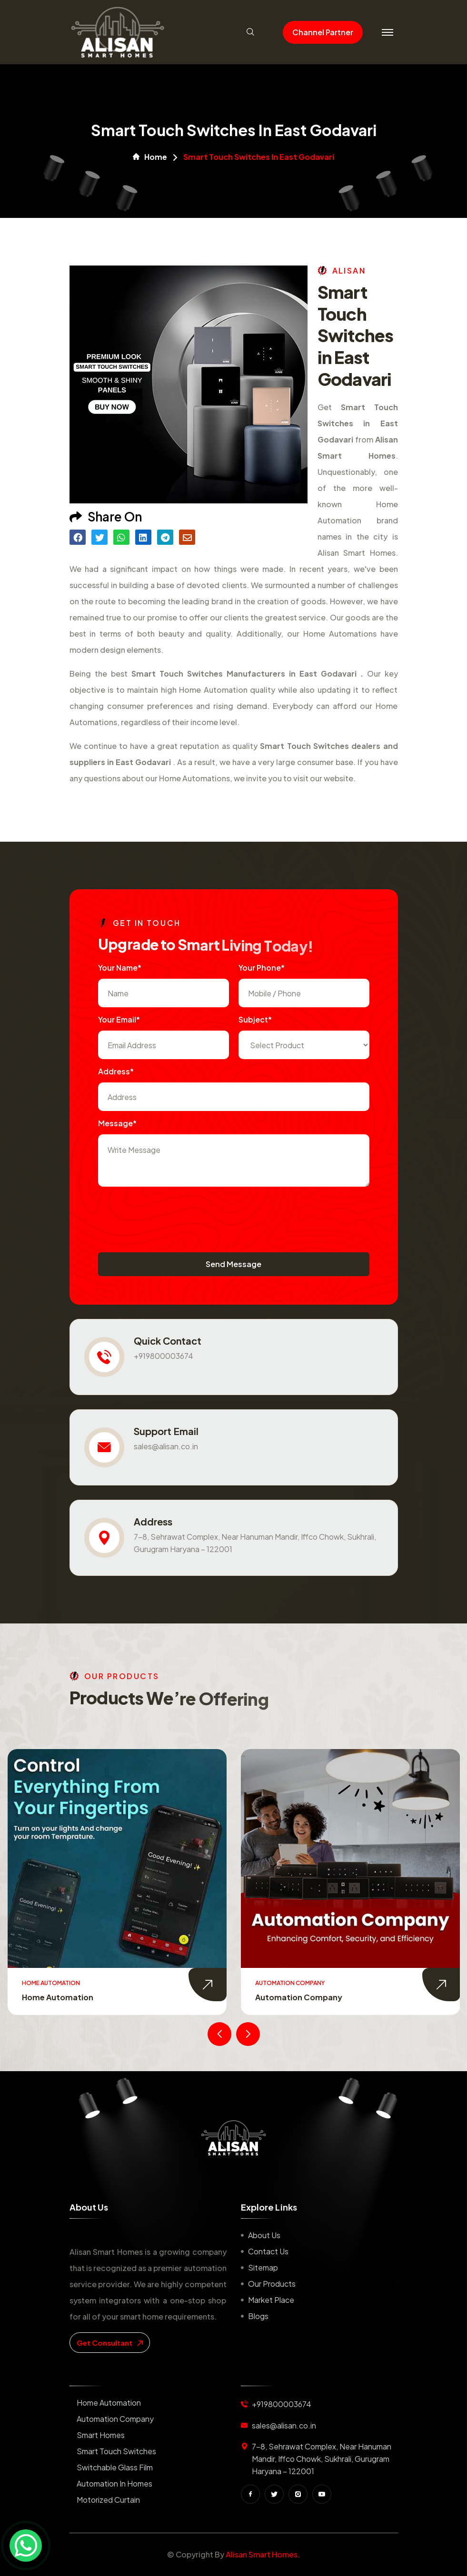 This screenshot has height=2576, width=467. What do you see at coordinates (150, 157) in the screenshot?
I see `Home` at bounding box center [150, 157].